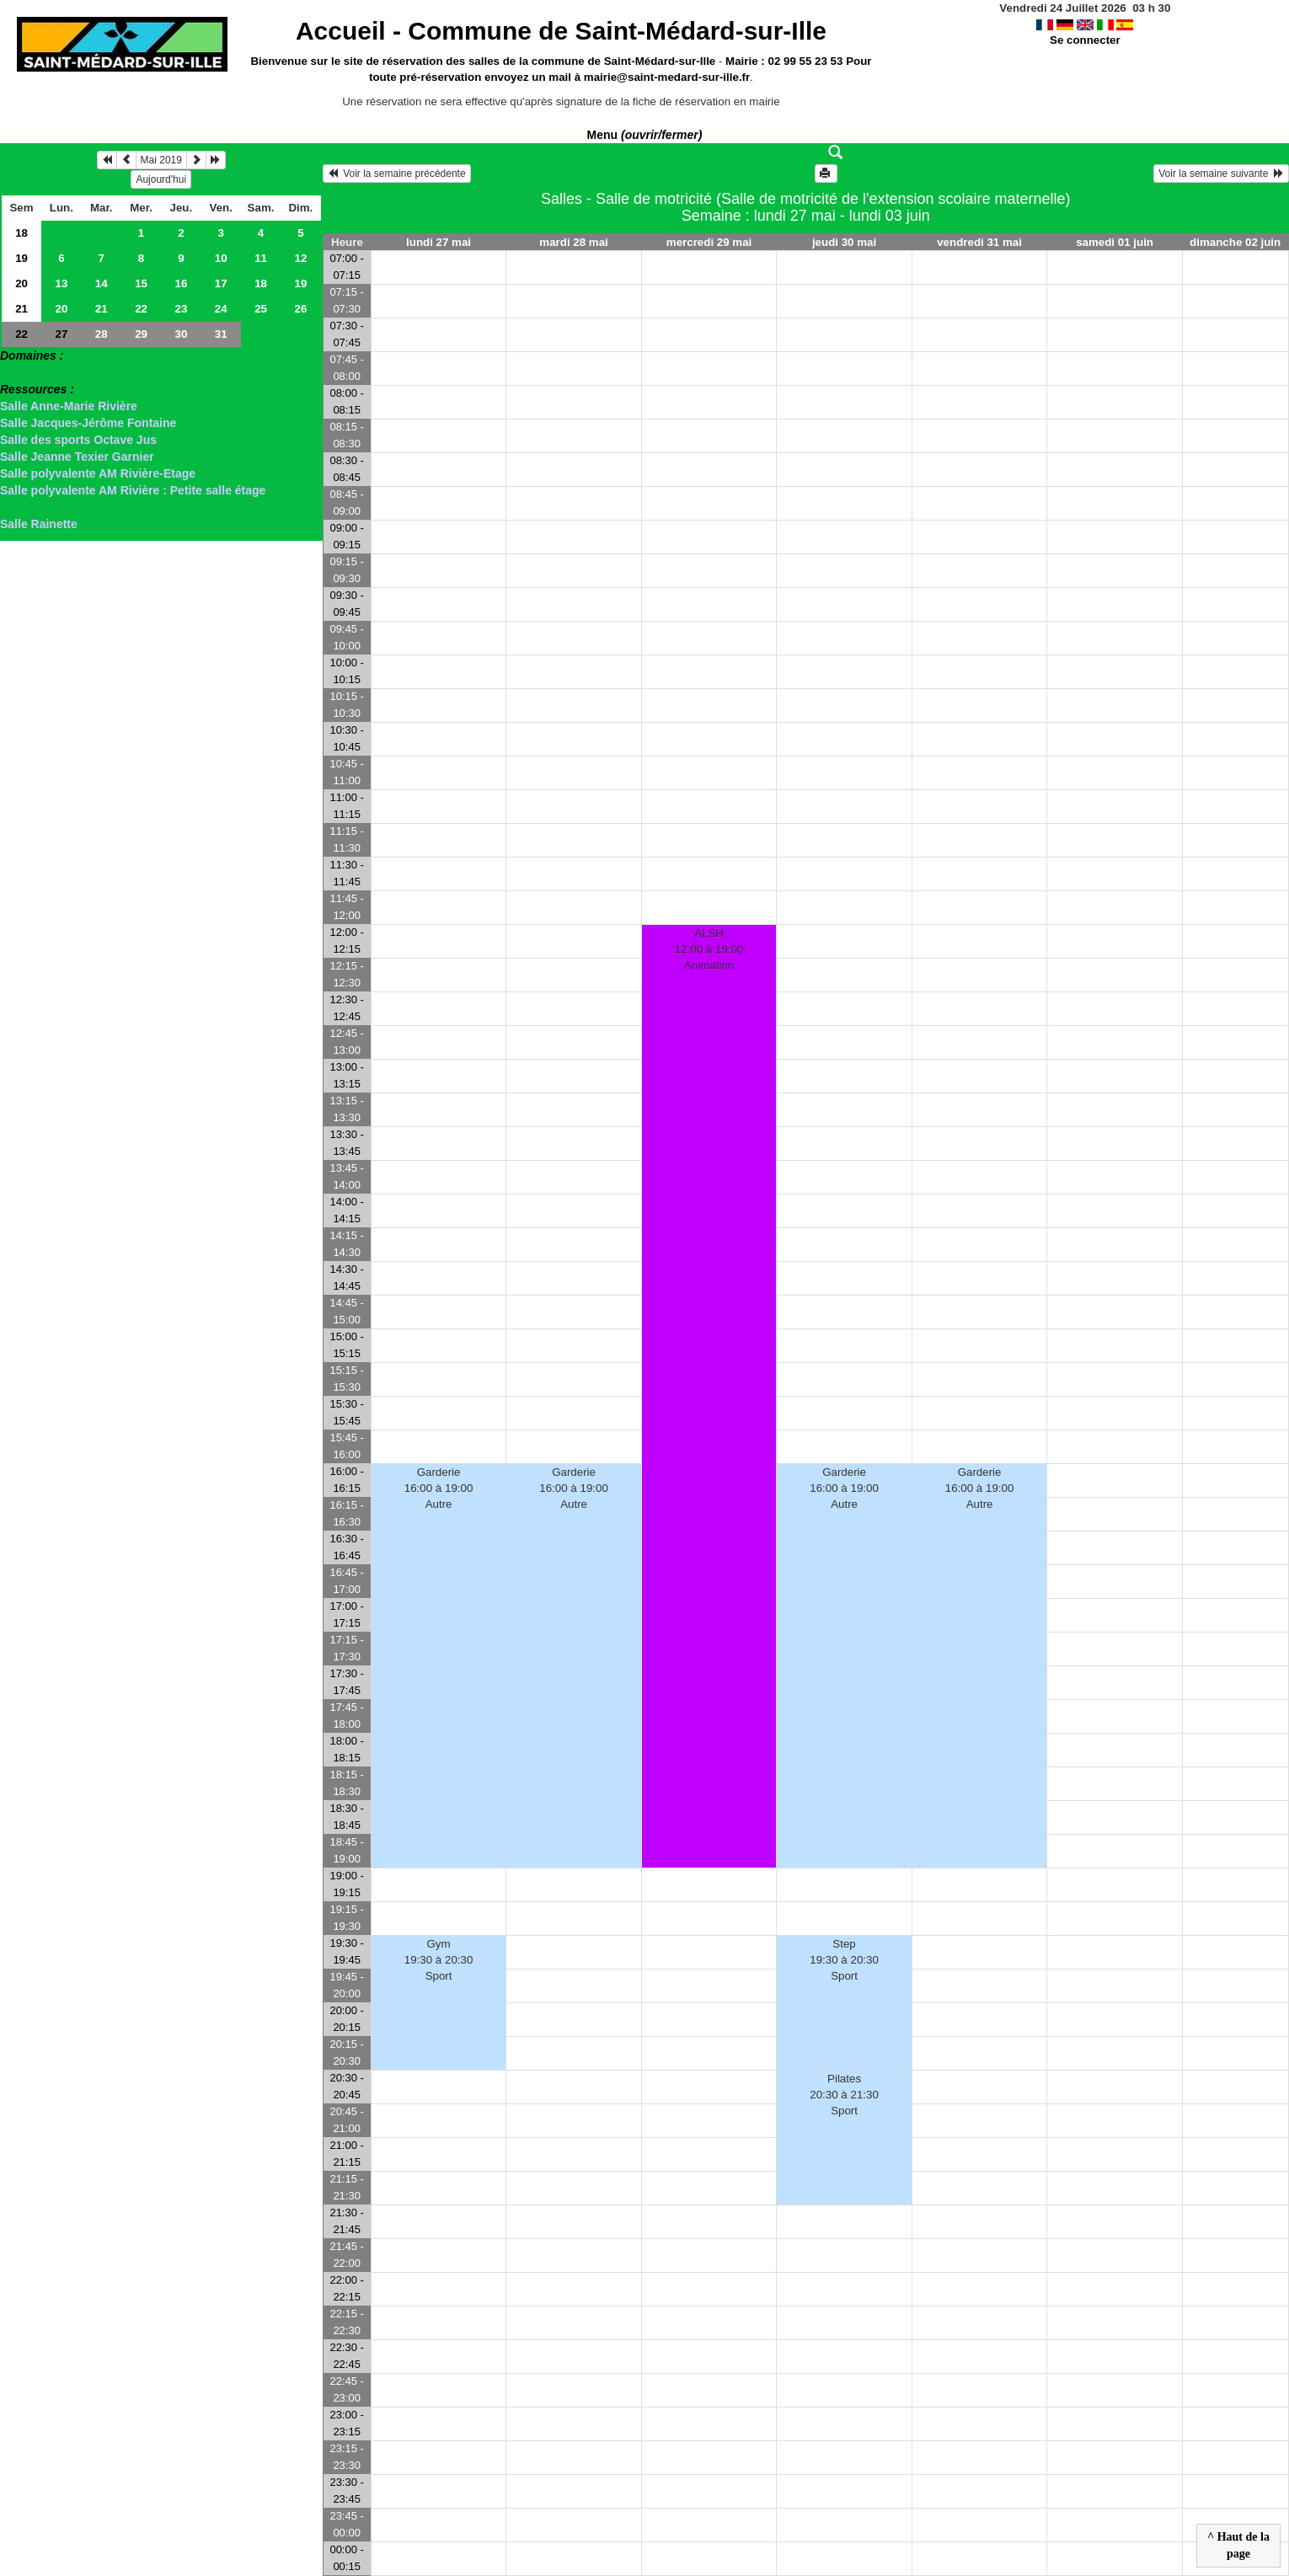  Describe the element at coordinates (397, 173) in the screenshot. I see `Voir la semaine précédente` at that location.